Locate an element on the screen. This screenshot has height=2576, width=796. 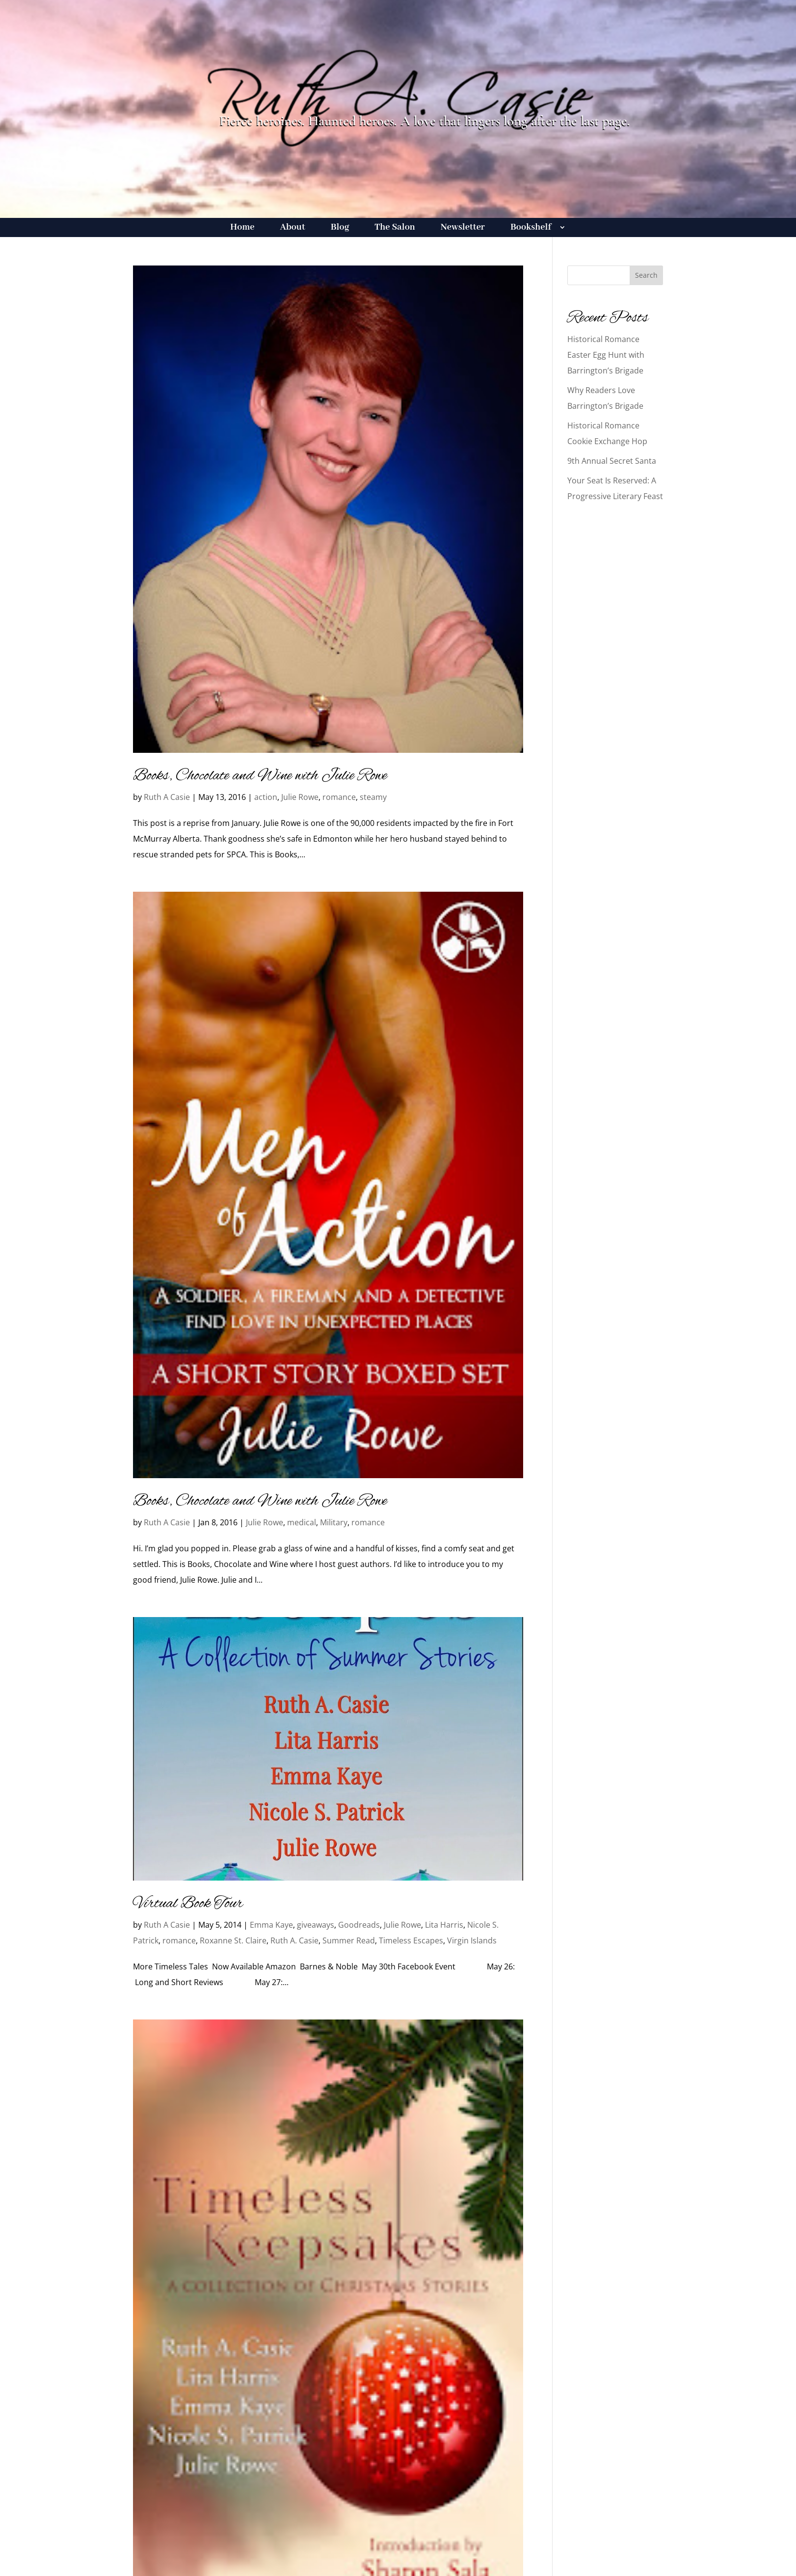
Military is located at coordinates (333, 1522).